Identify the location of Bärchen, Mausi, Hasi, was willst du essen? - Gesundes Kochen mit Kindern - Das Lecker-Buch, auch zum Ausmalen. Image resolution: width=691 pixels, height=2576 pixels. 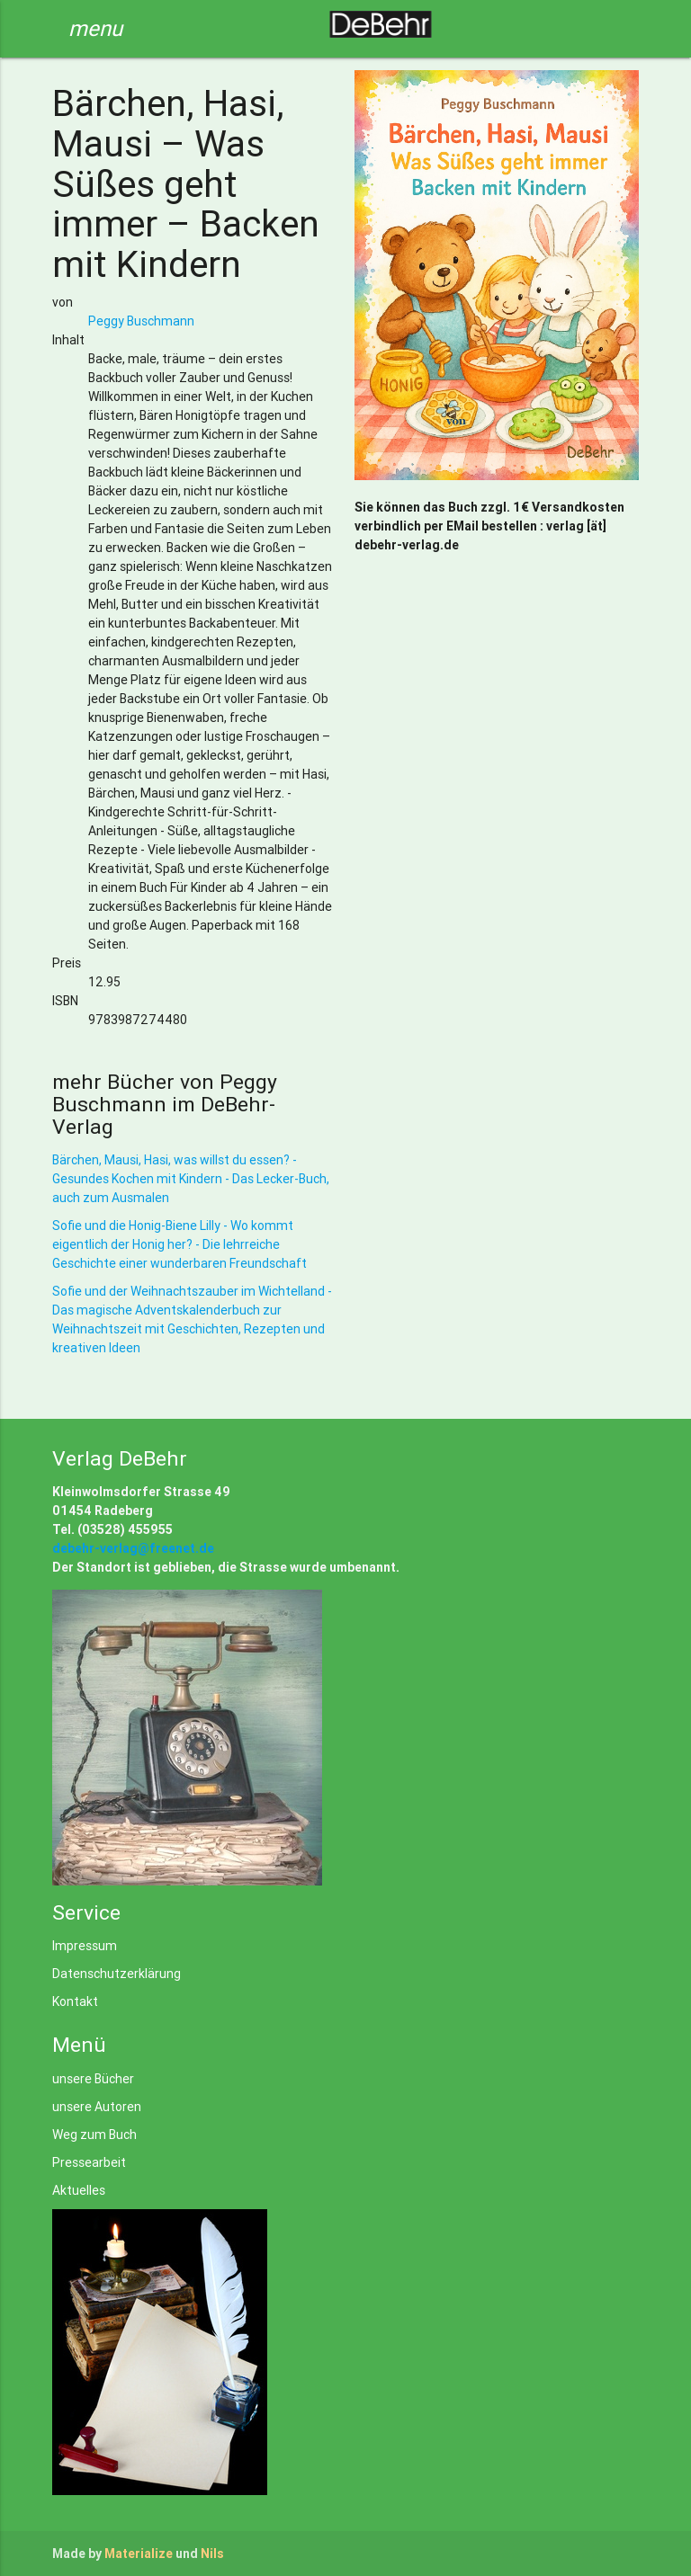
(190, 1179).